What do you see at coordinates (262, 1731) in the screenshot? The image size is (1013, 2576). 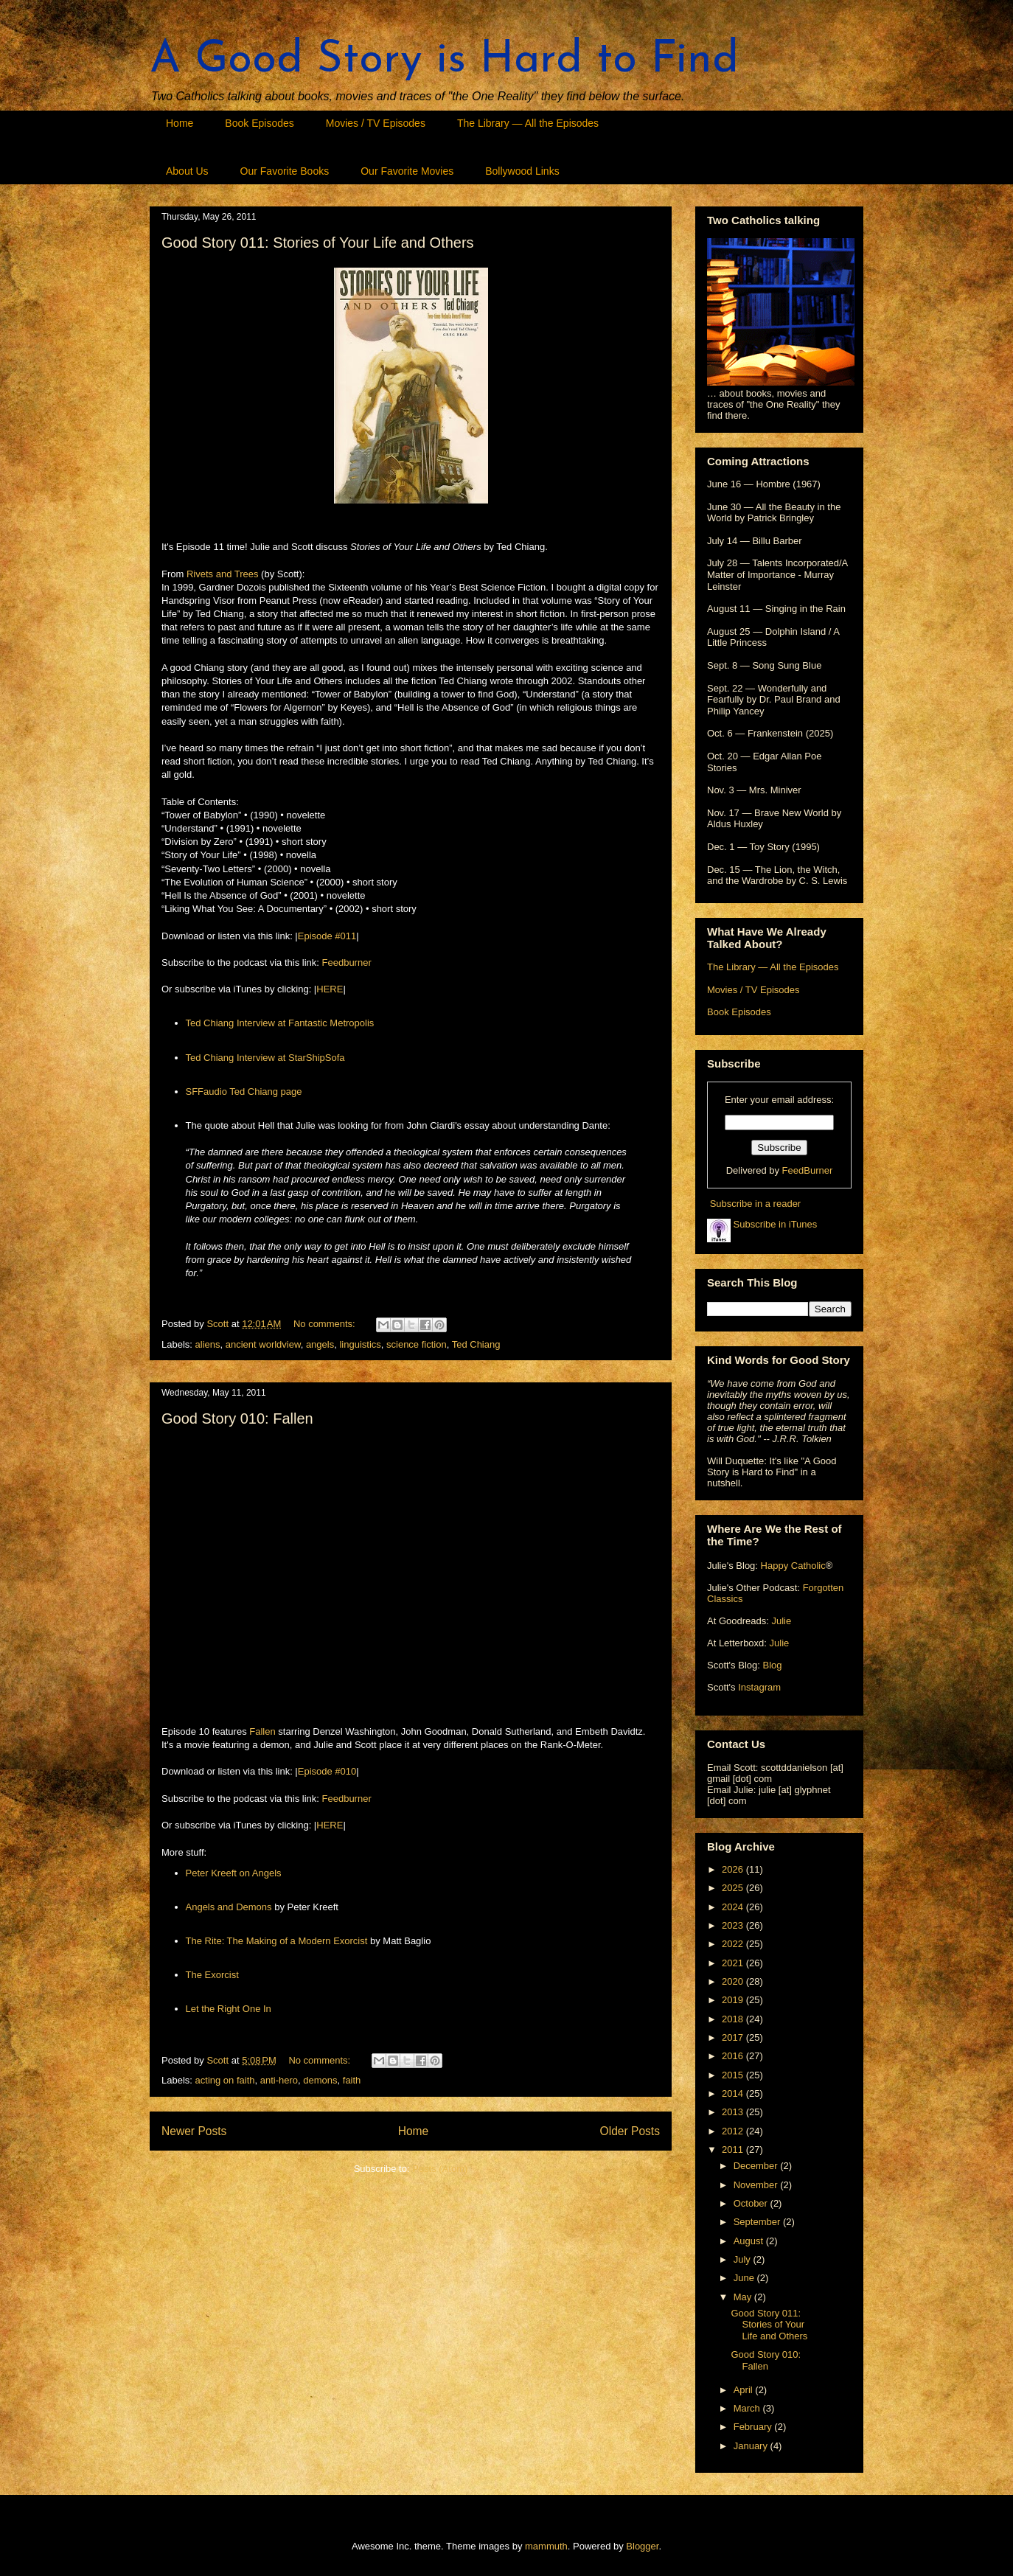 I see `Fallen` at bounding box center [262, 1731].